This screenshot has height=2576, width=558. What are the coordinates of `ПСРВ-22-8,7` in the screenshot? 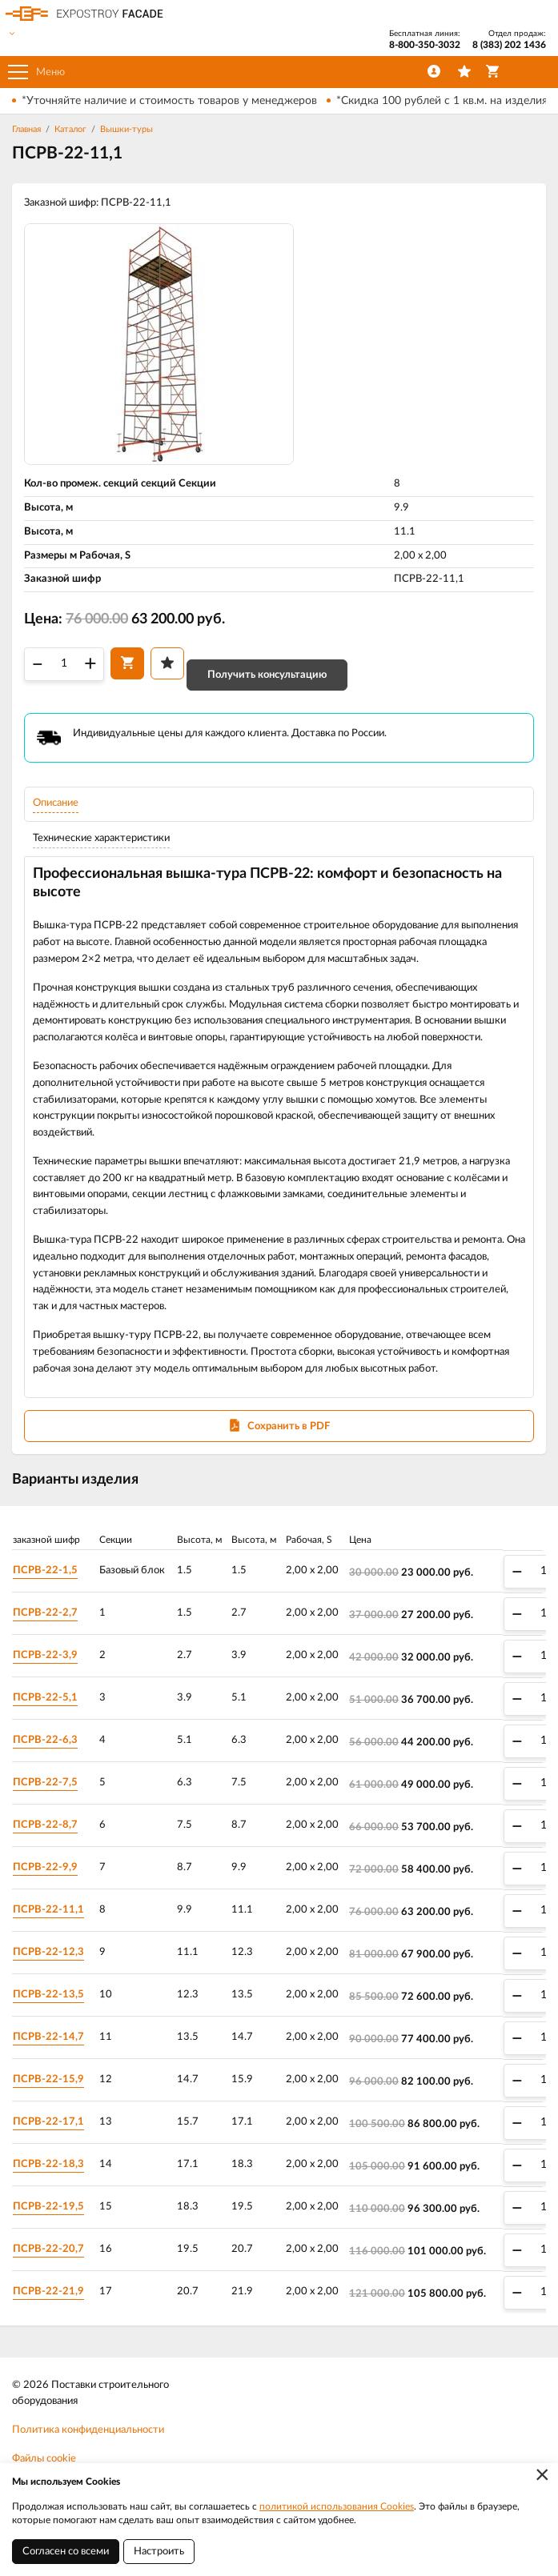 It's located at (45, 1825).